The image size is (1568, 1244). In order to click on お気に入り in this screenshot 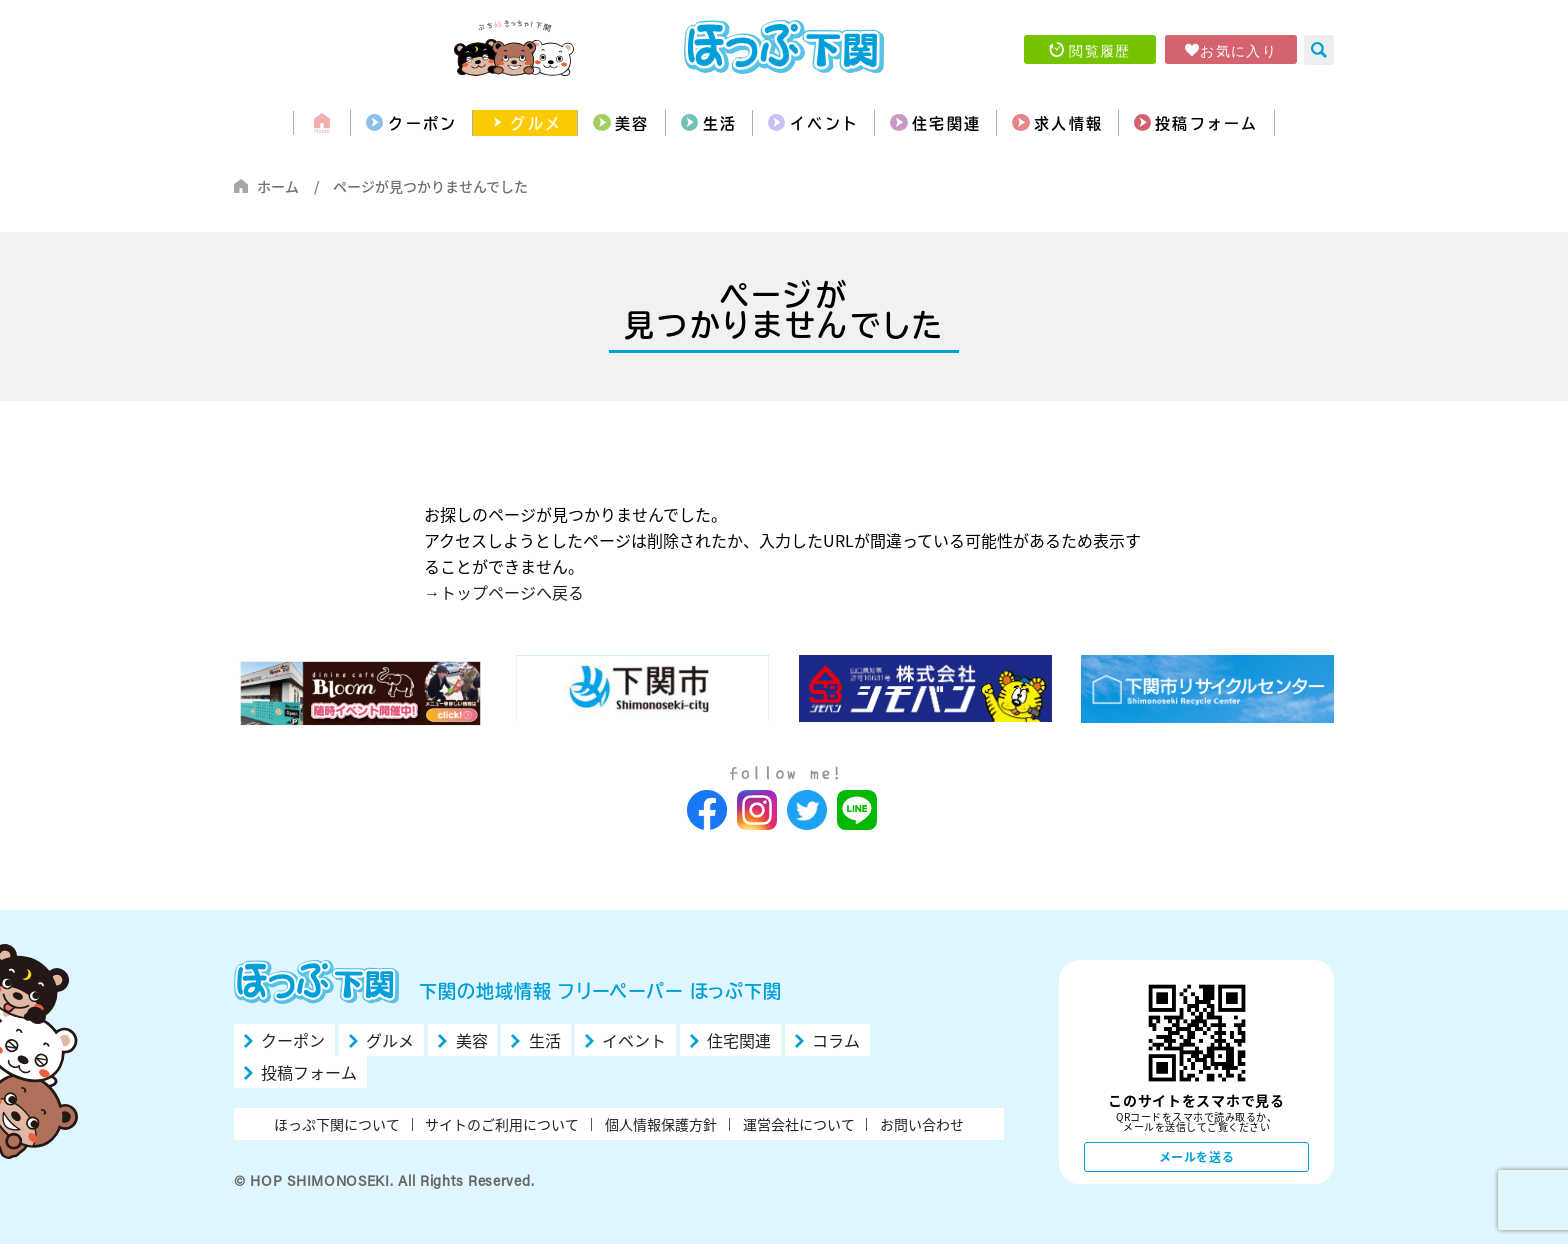, I will do `click(1238, 50)`.